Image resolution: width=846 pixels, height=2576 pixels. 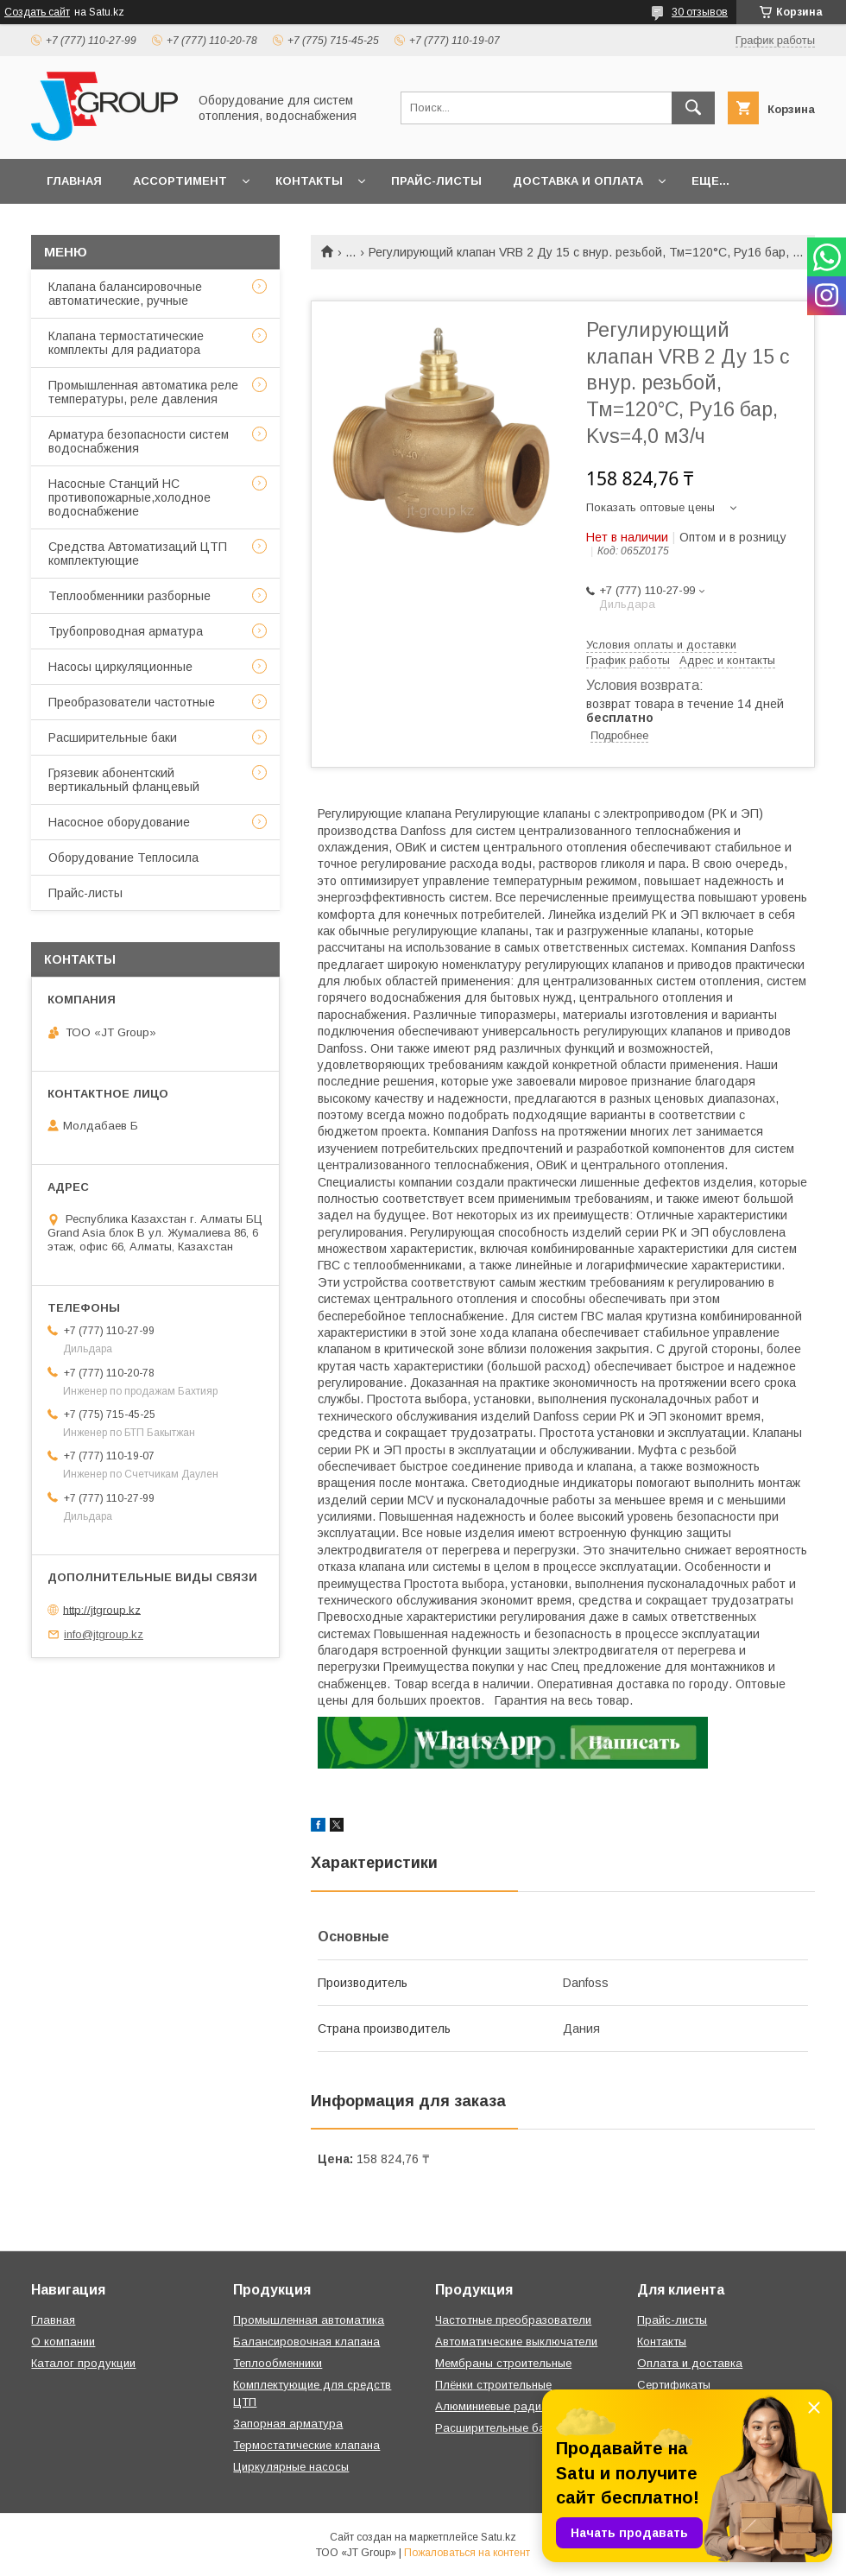 I want to click on [Искать], so click(x=693, y=108).